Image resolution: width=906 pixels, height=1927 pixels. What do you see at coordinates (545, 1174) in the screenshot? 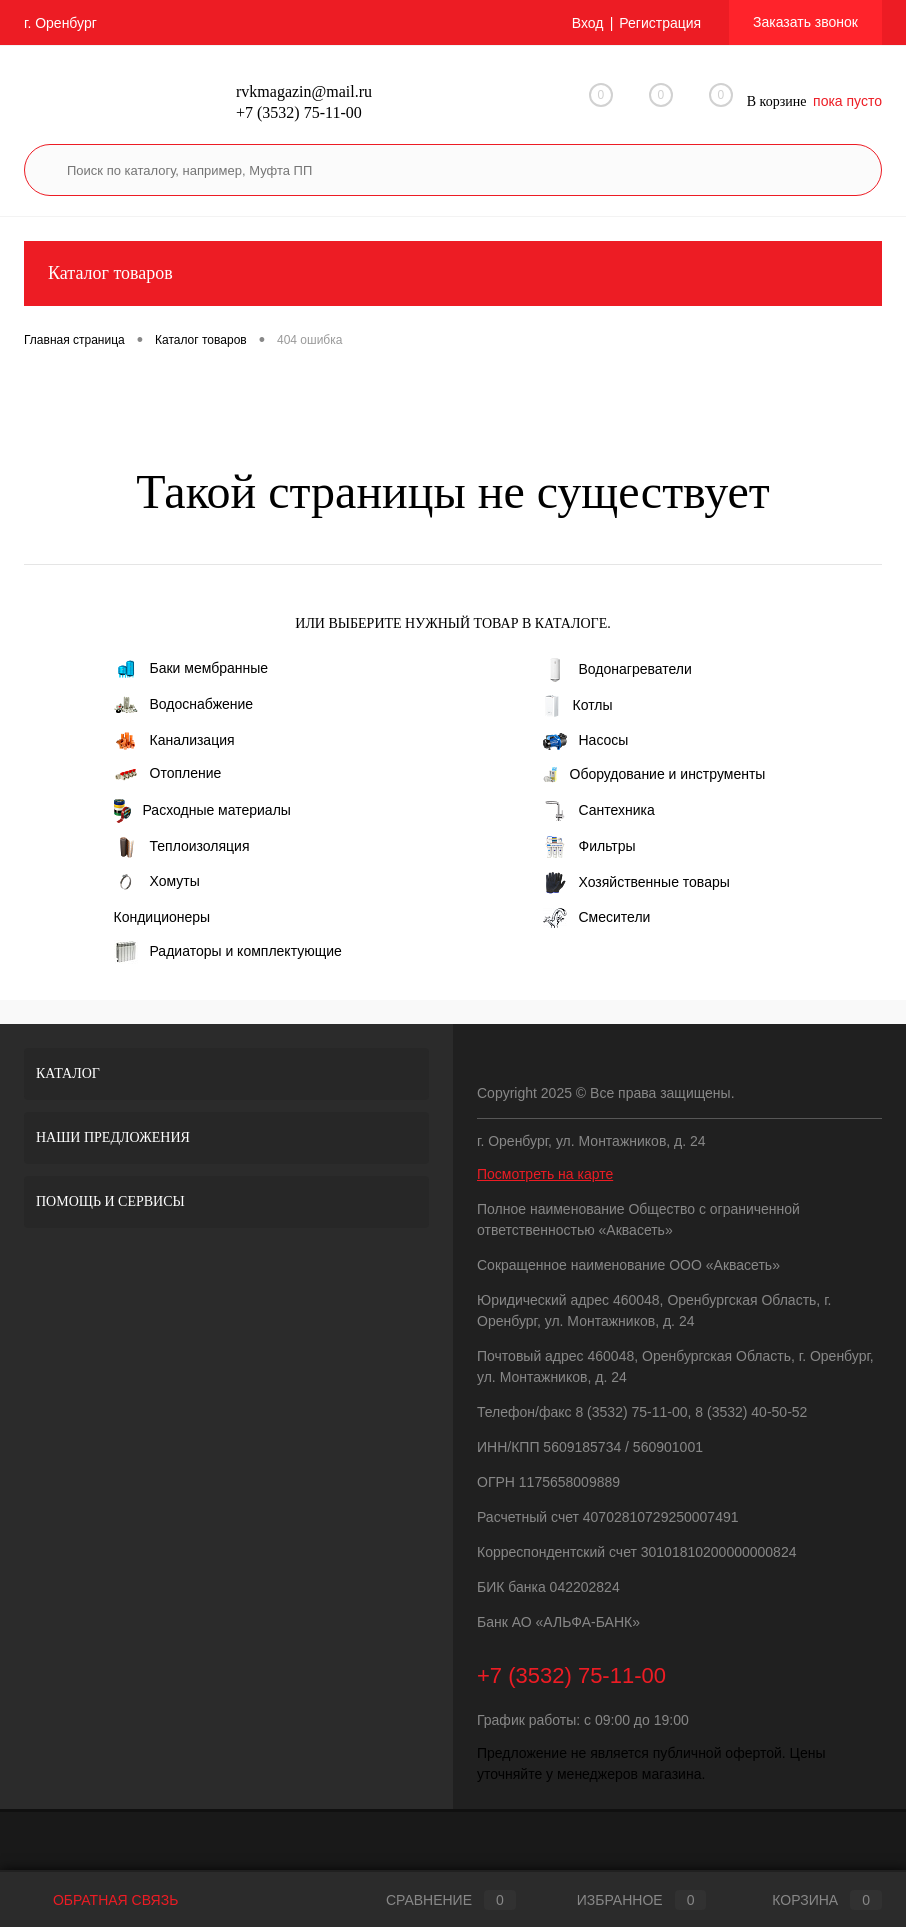
I see `Посмотреть на карте` at bounding box center [545, 1174].